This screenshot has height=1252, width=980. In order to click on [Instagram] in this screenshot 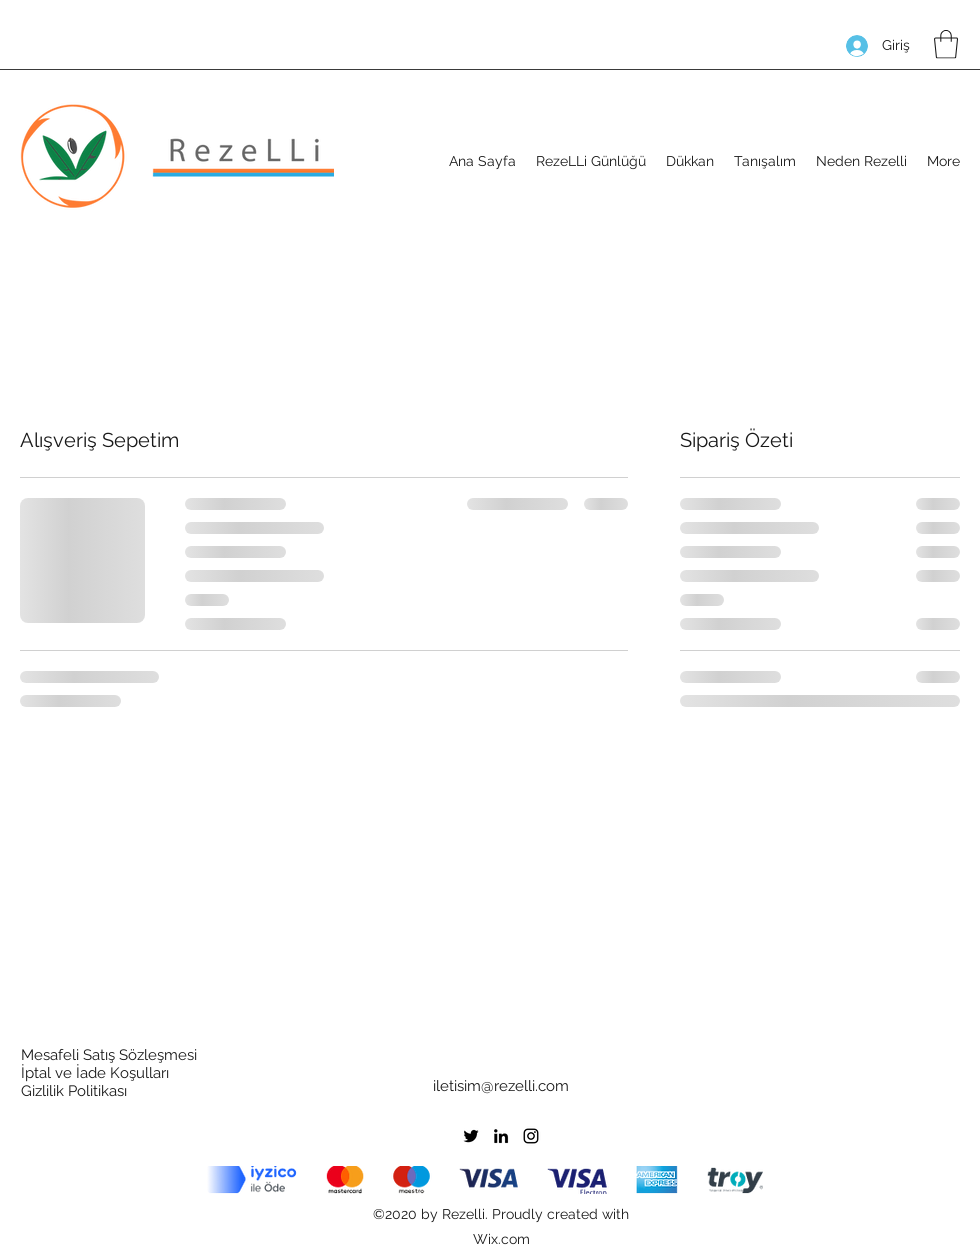, I will do `click(531, 1136)`.